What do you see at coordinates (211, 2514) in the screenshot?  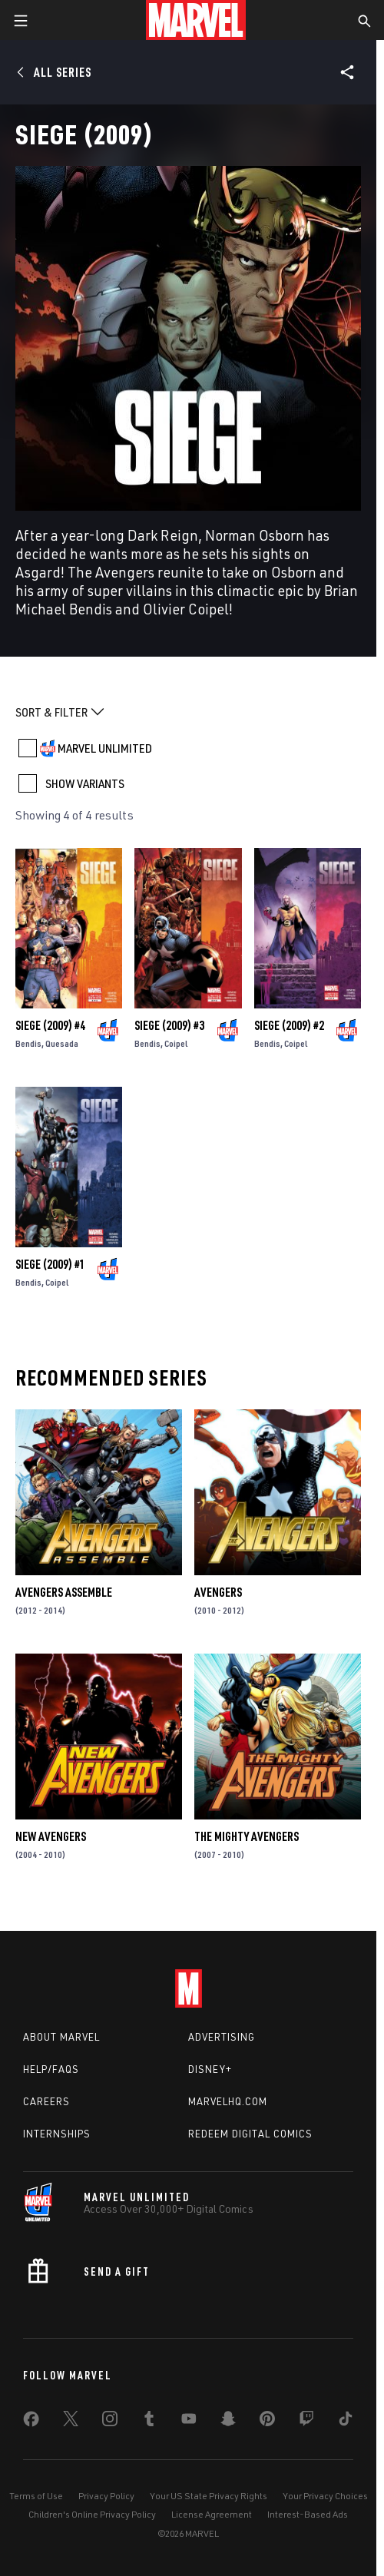 I see `License Agreement` at bounding box center [211, 2514].